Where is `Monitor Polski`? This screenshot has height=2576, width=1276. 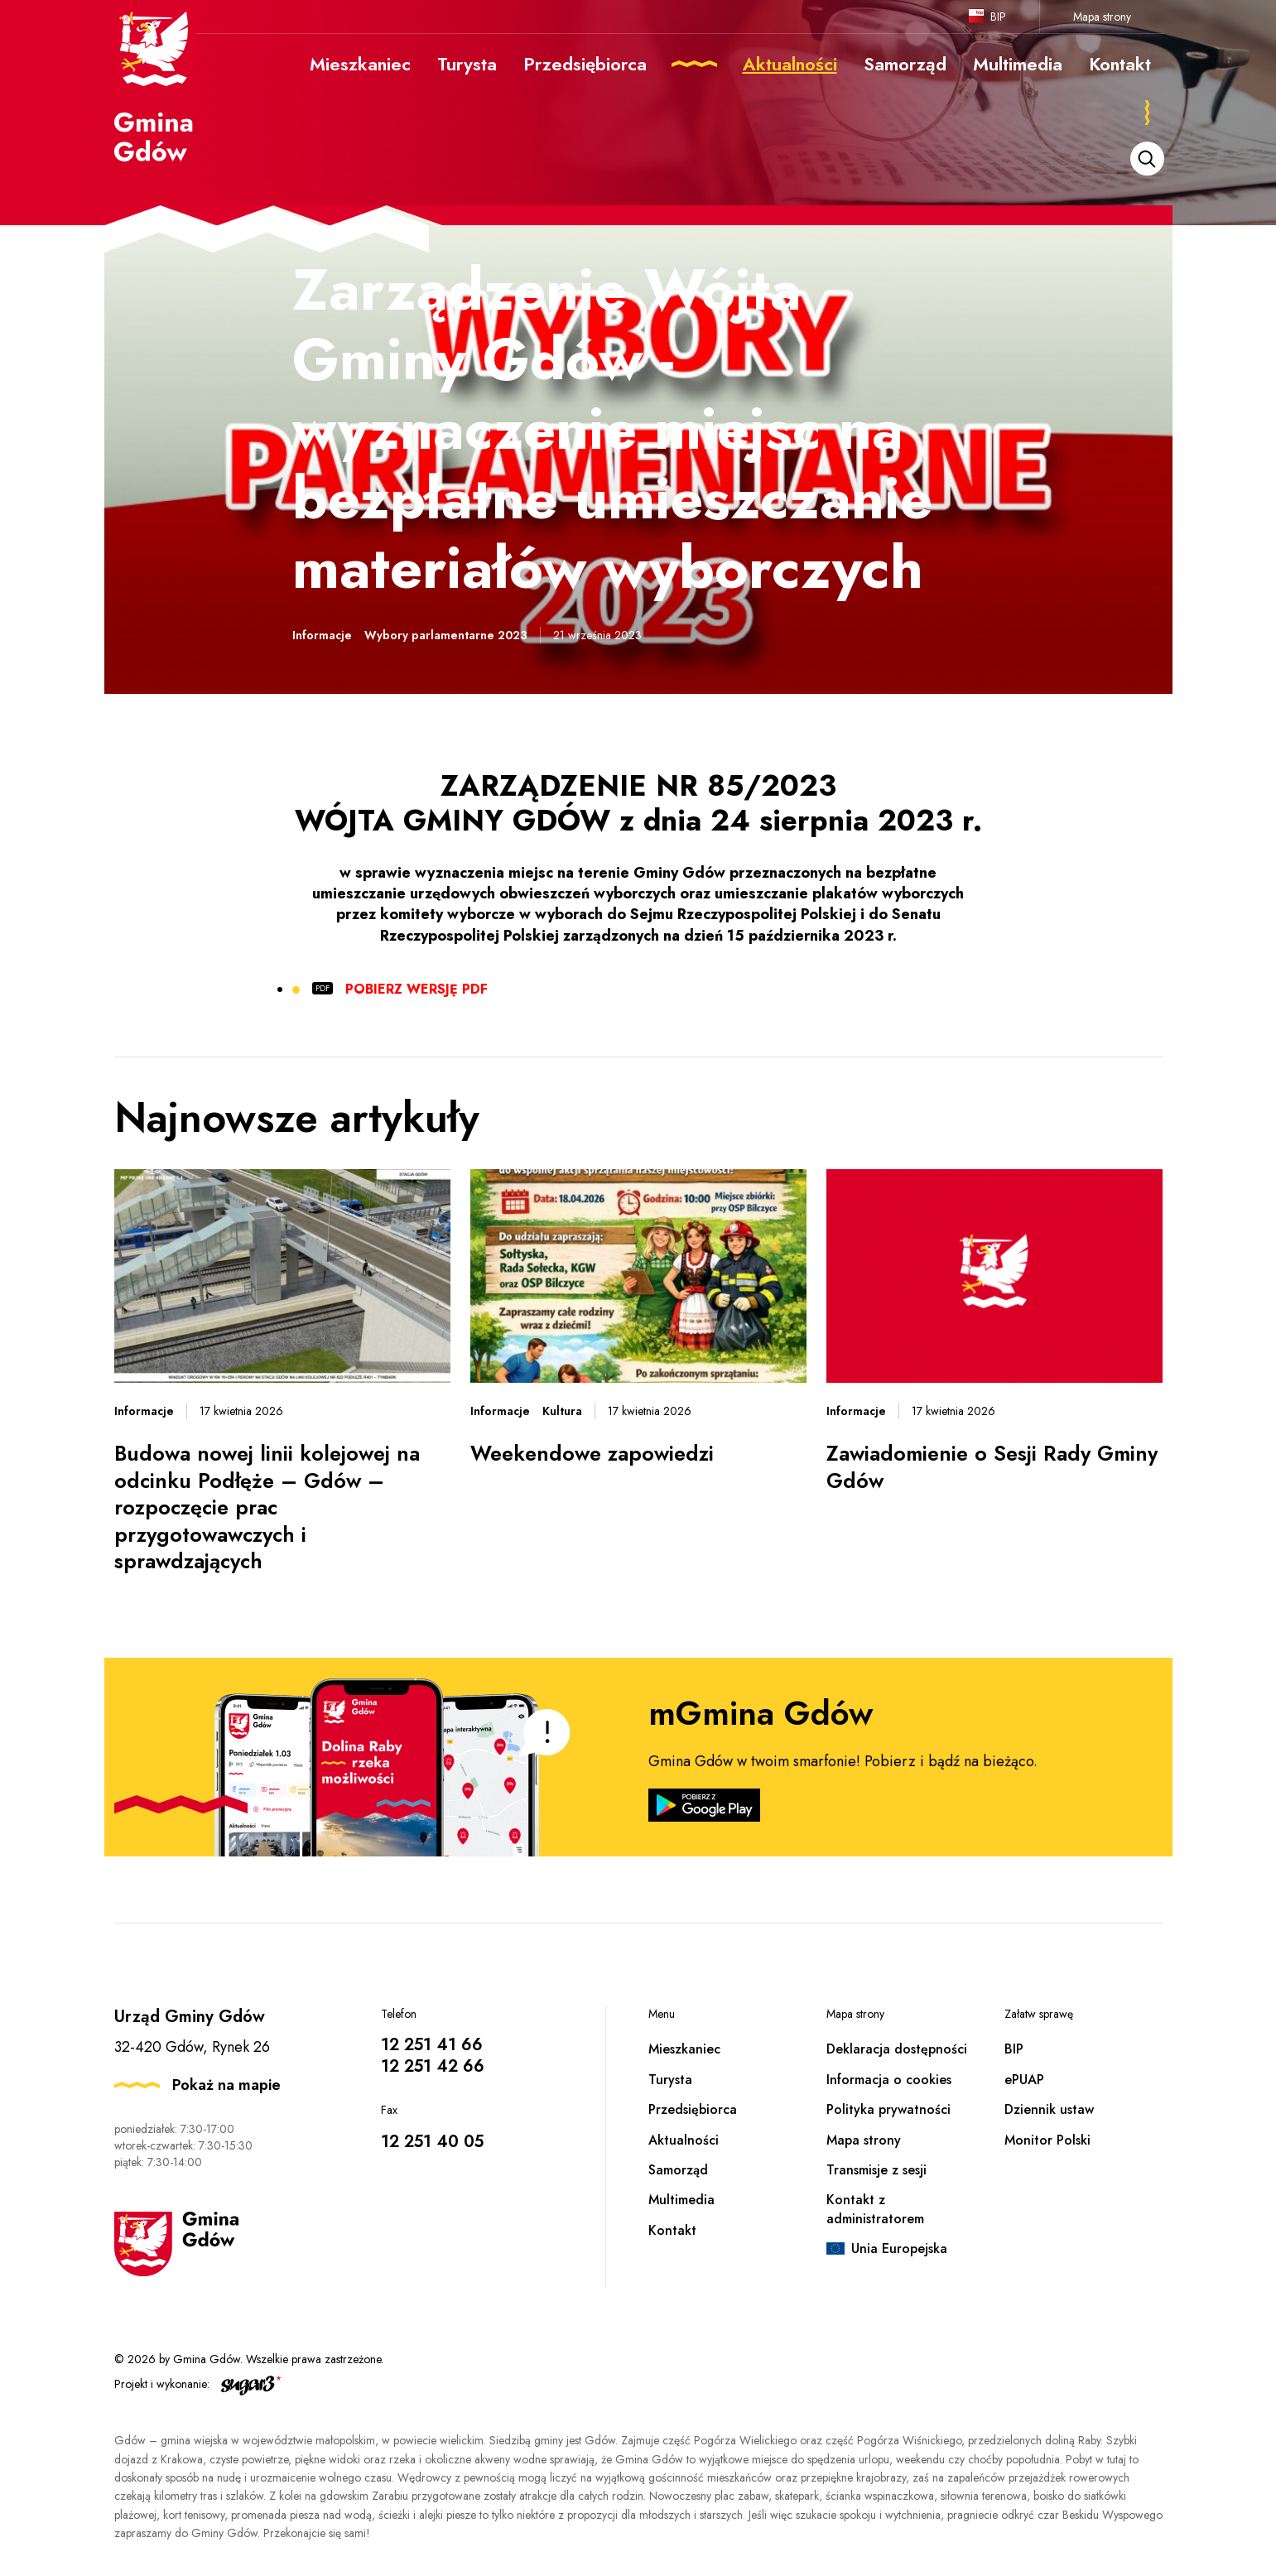
Monitor Polski is located at coordinates (1047, 2140).